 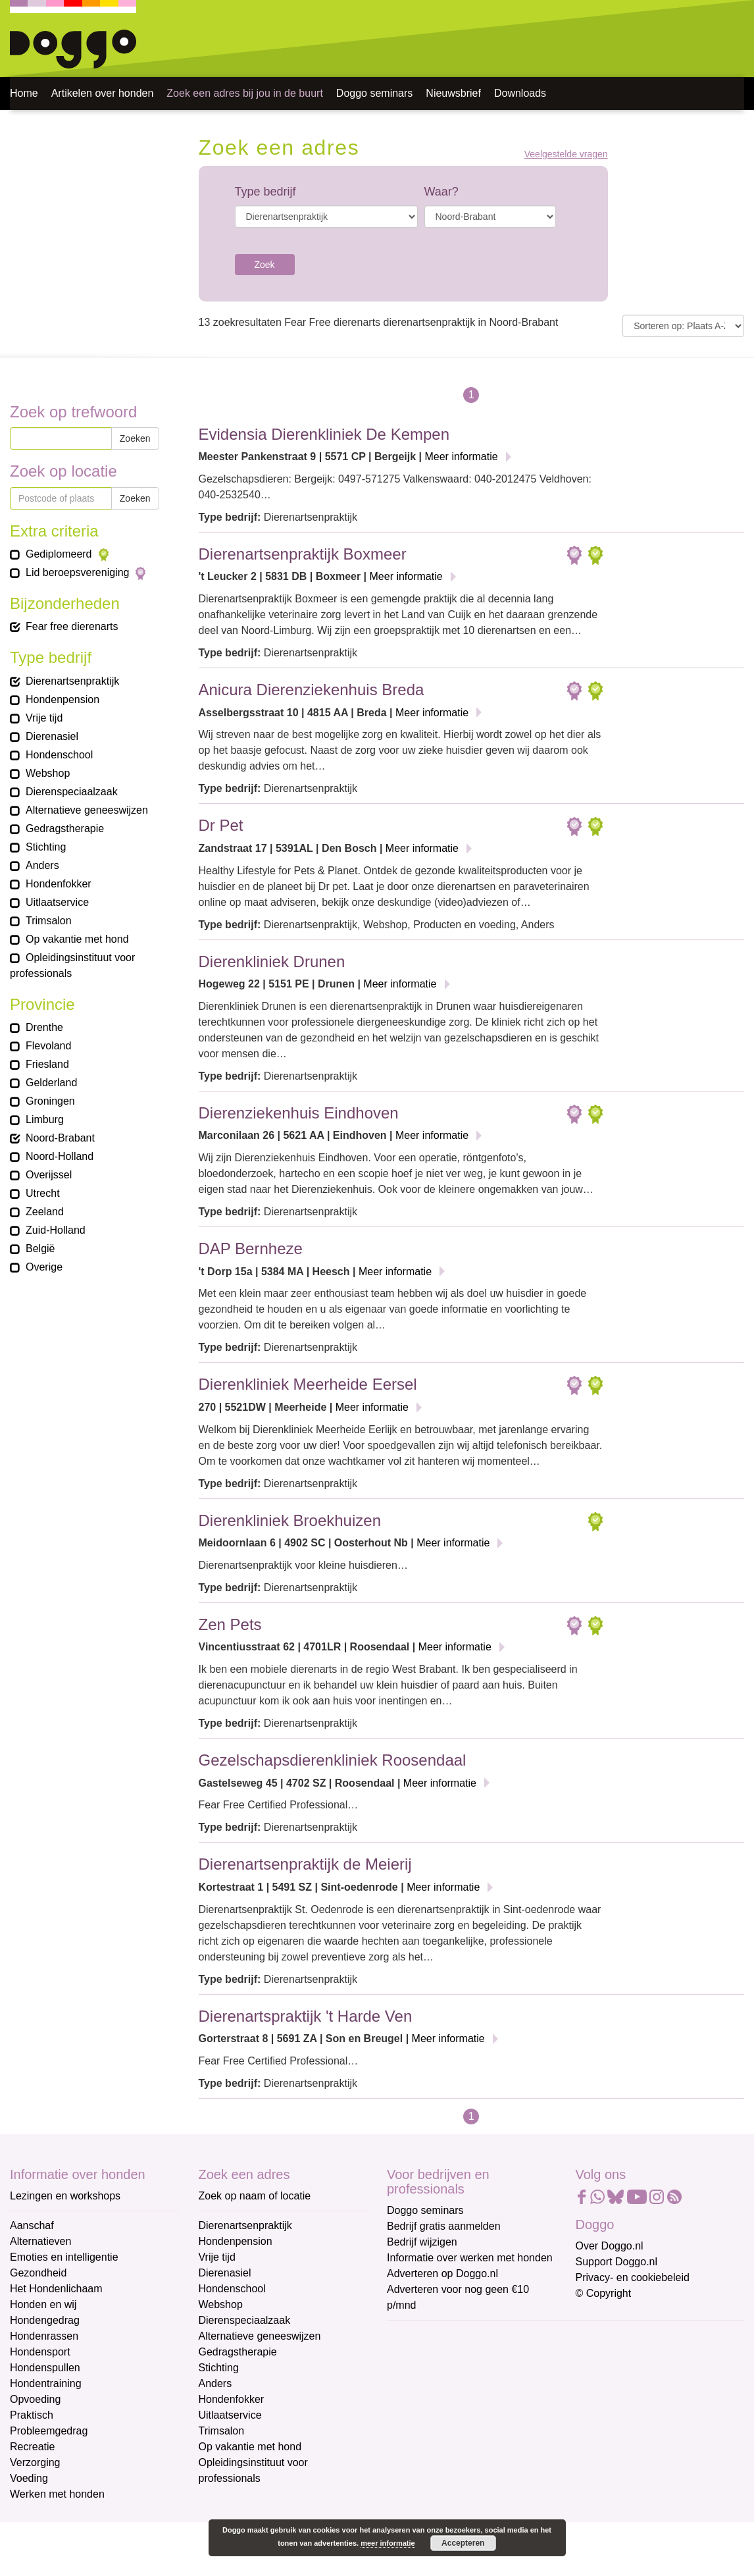 I want to click on Anicura Dierenziekenhuis Breda, so click(x=311, y=689).